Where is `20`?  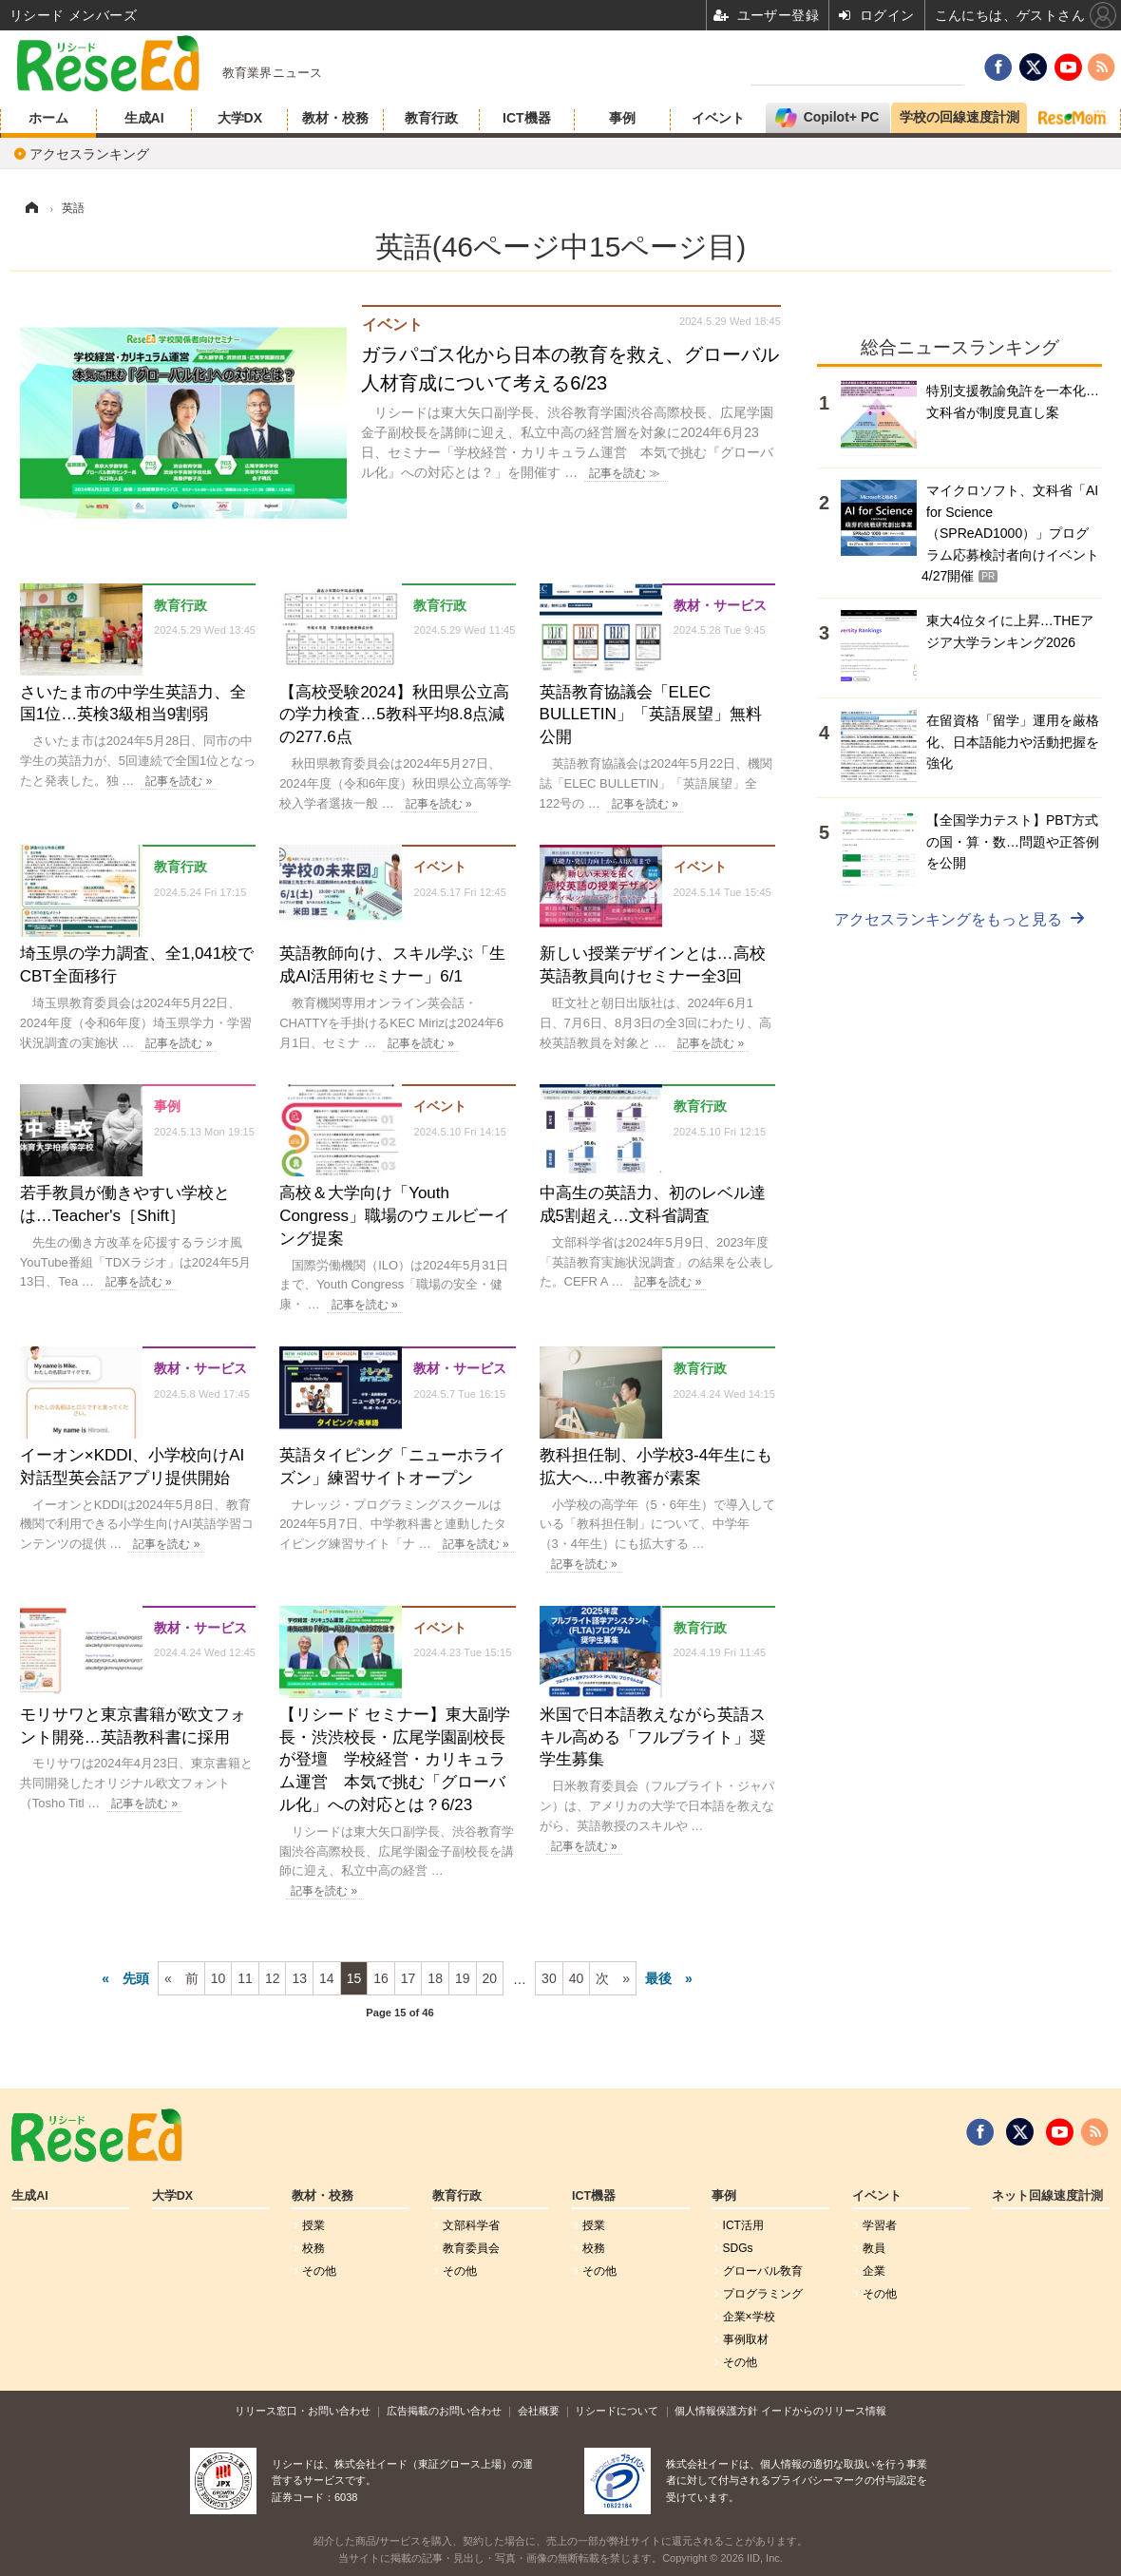
20 is located at coordinates (490, 1978).